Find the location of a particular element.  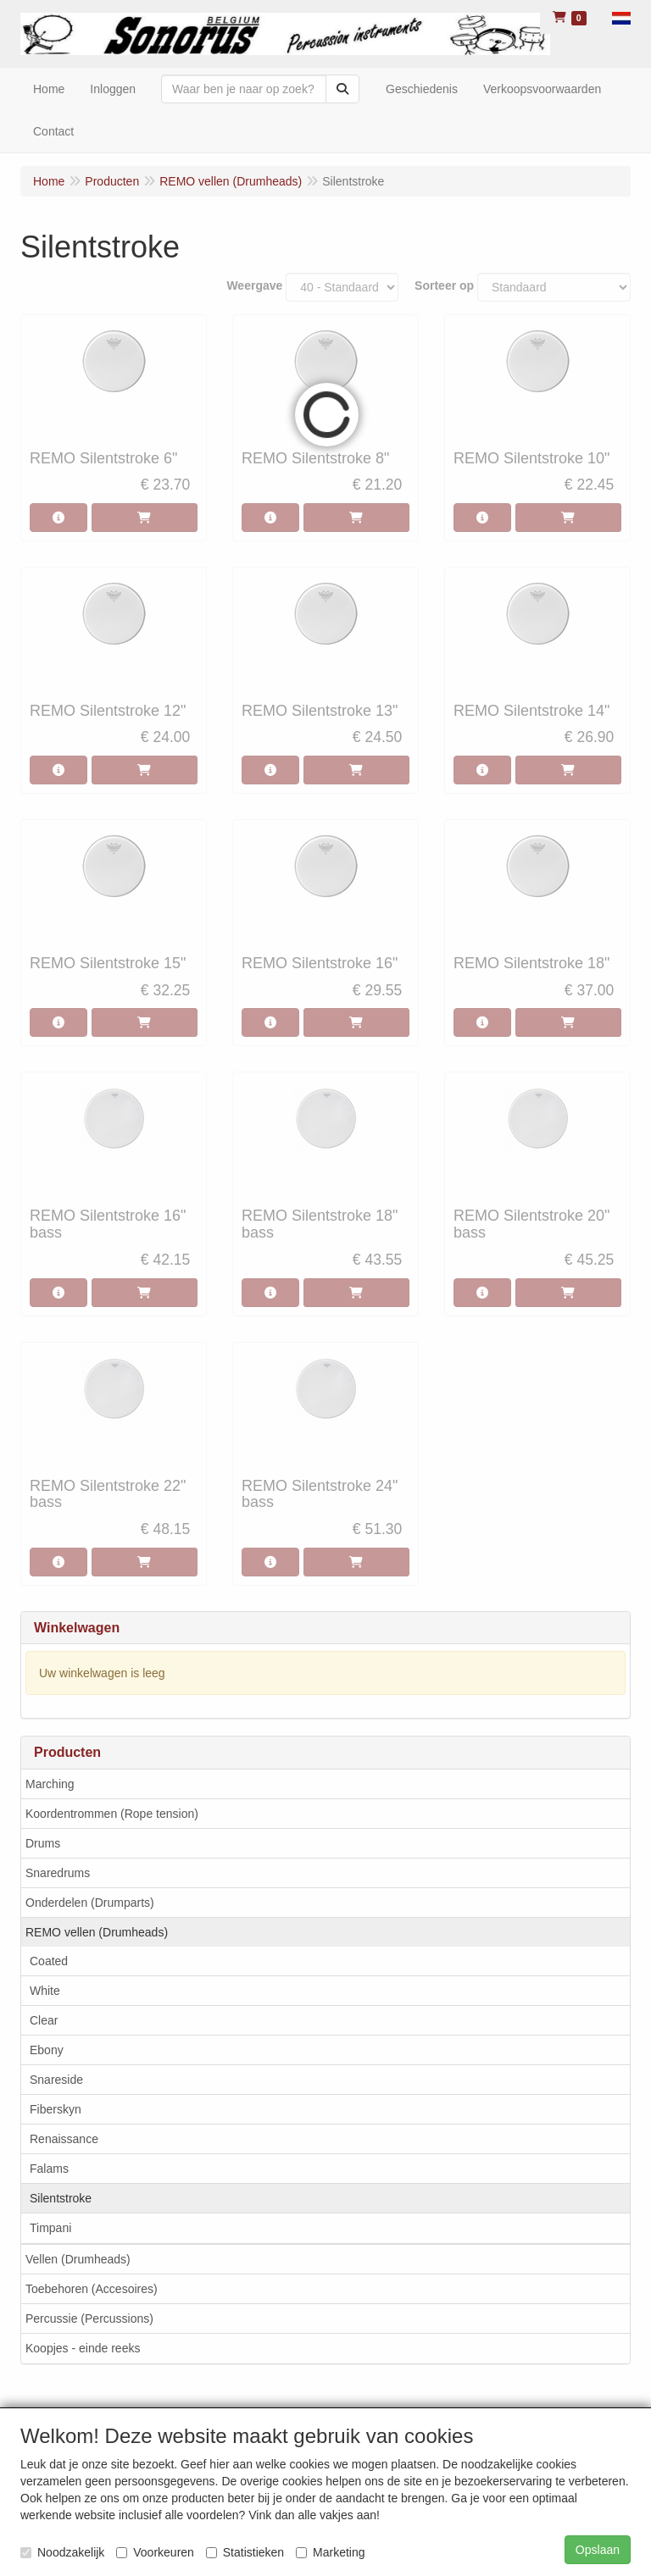

REMO vellen (Drumheads) is located at coordinates (96, 1932).